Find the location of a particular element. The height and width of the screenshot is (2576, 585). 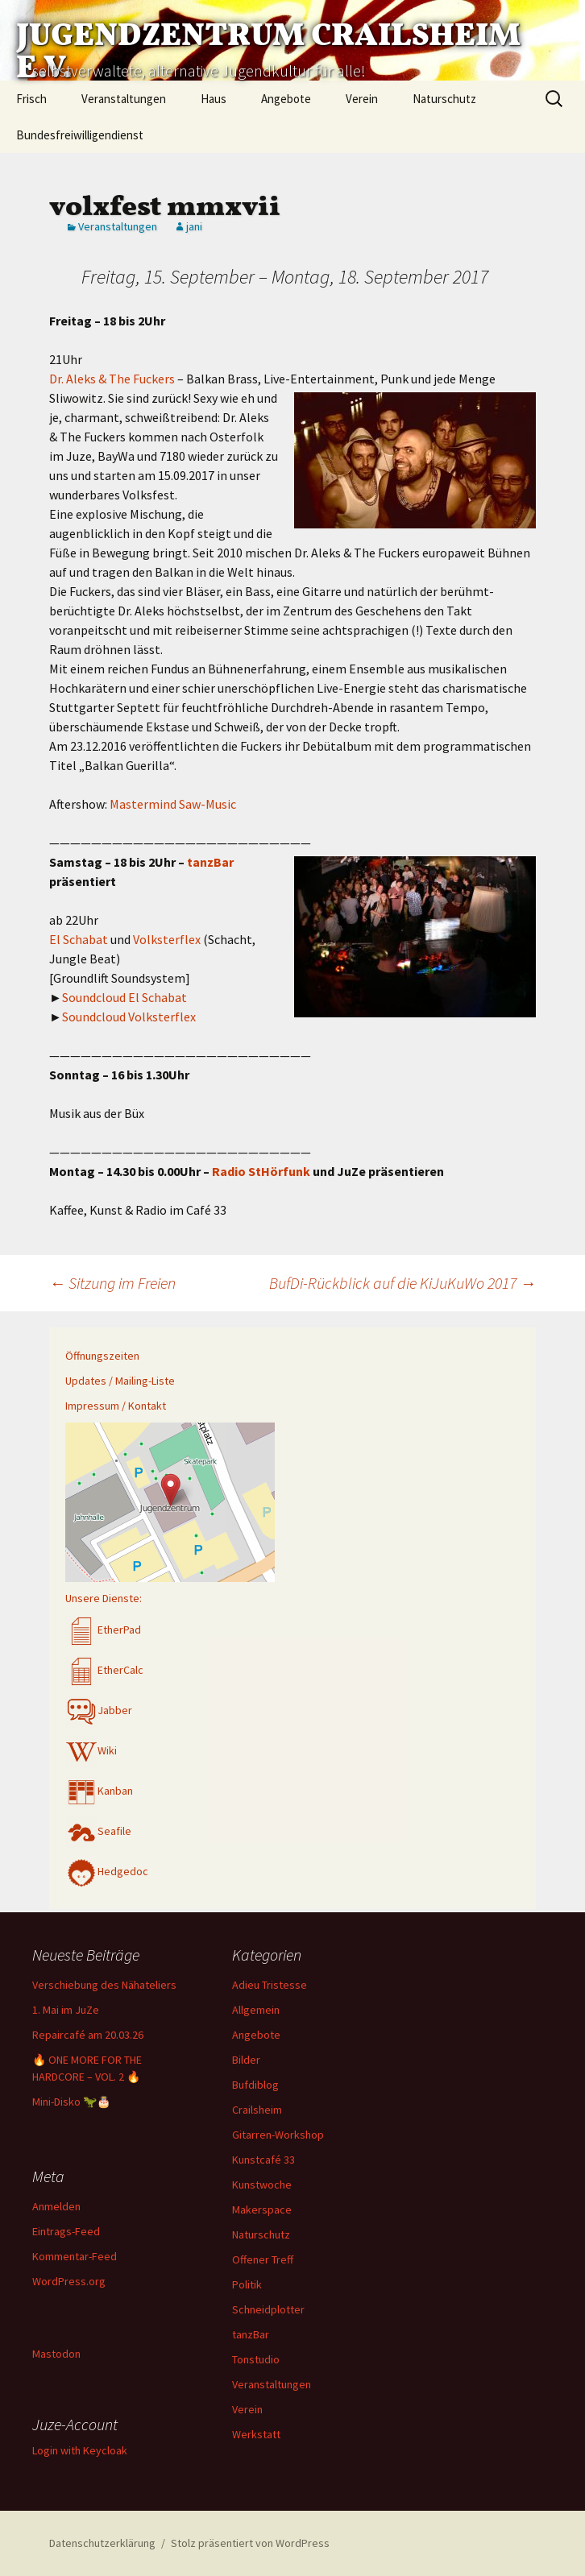

Unsere Dienste: is located at coordinates (103, 1598).